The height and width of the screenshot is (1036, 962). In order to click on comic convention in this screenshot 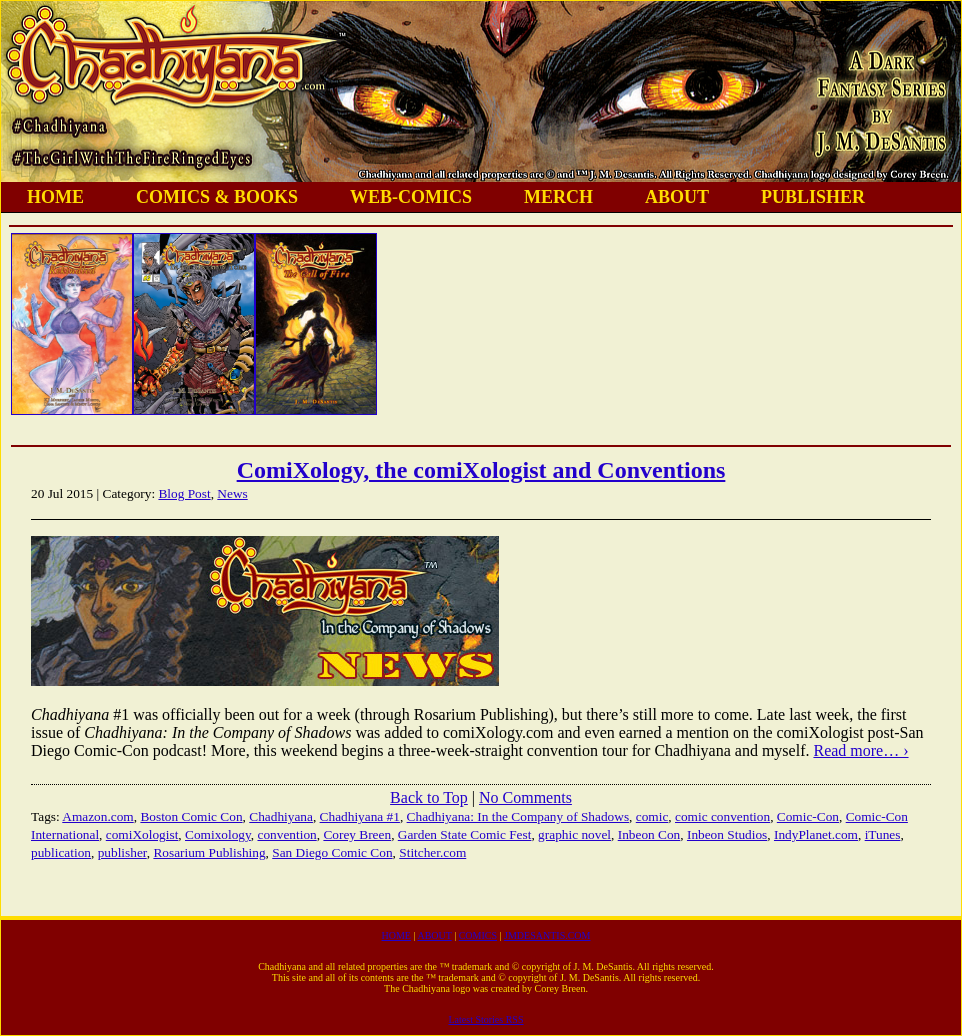, I will do `click(722, 816)`.